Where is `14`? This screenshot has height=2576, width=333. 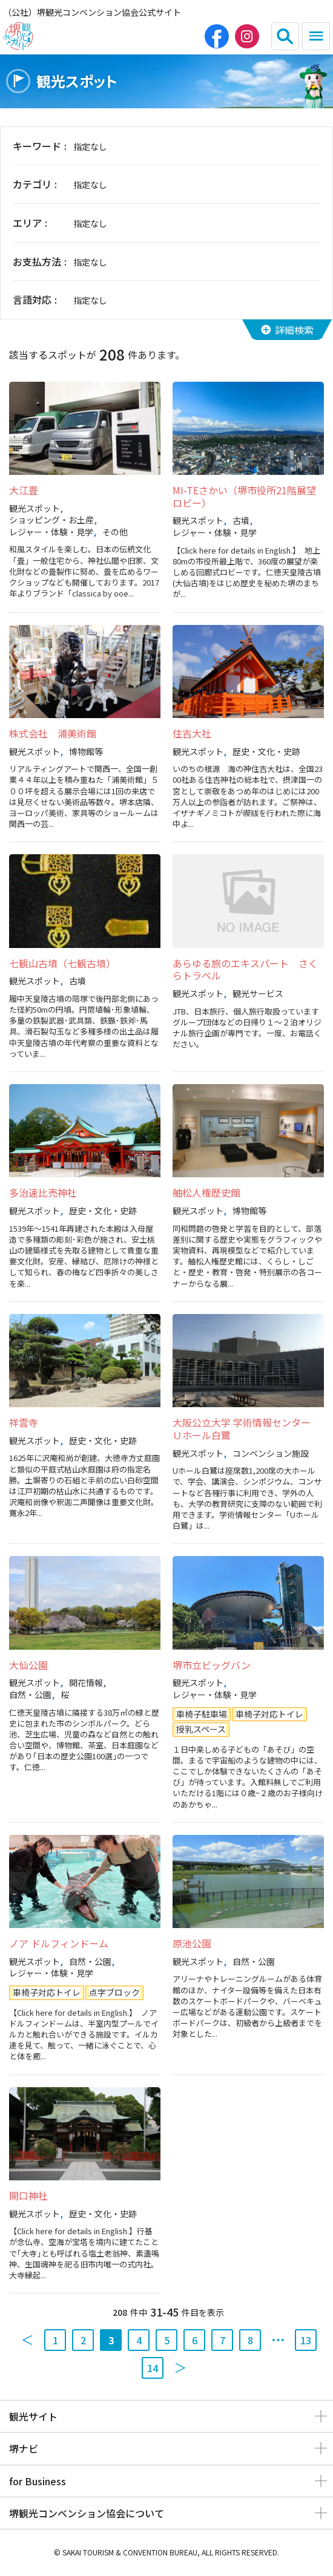
14 is located at coordinates (152, 2368).